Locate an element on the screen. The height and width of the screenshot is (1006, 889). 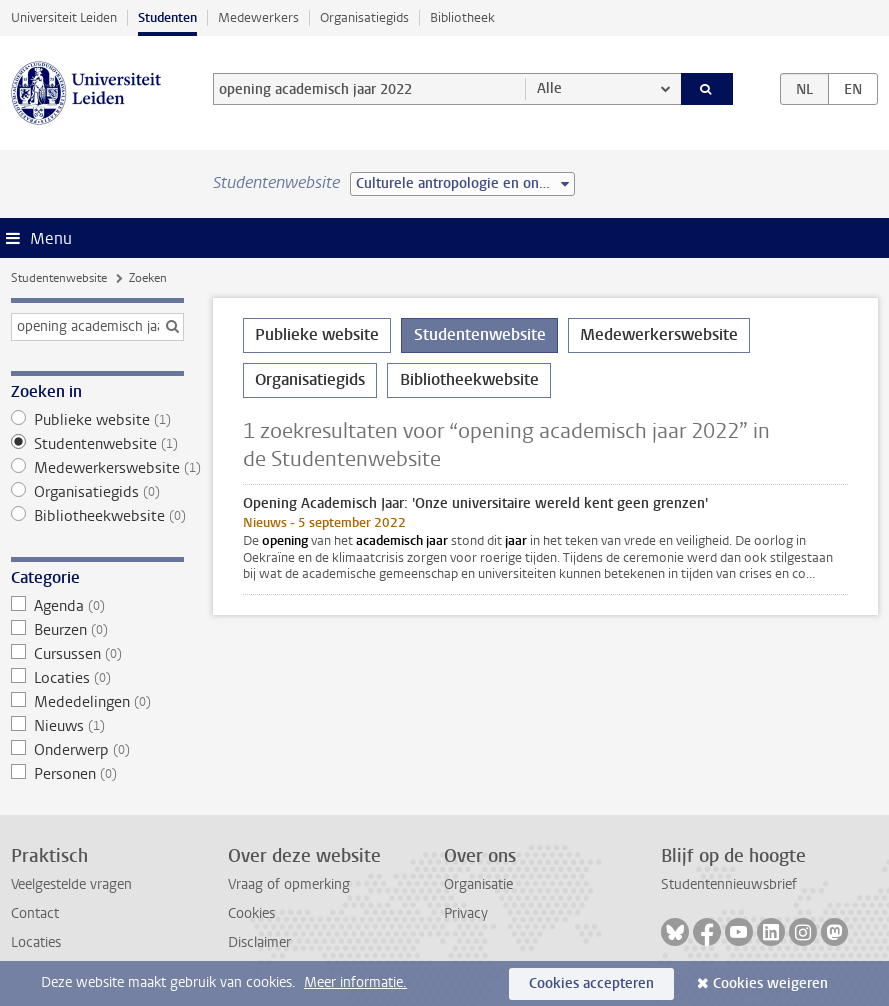
Beurzen is located at coordinates (97, 630).